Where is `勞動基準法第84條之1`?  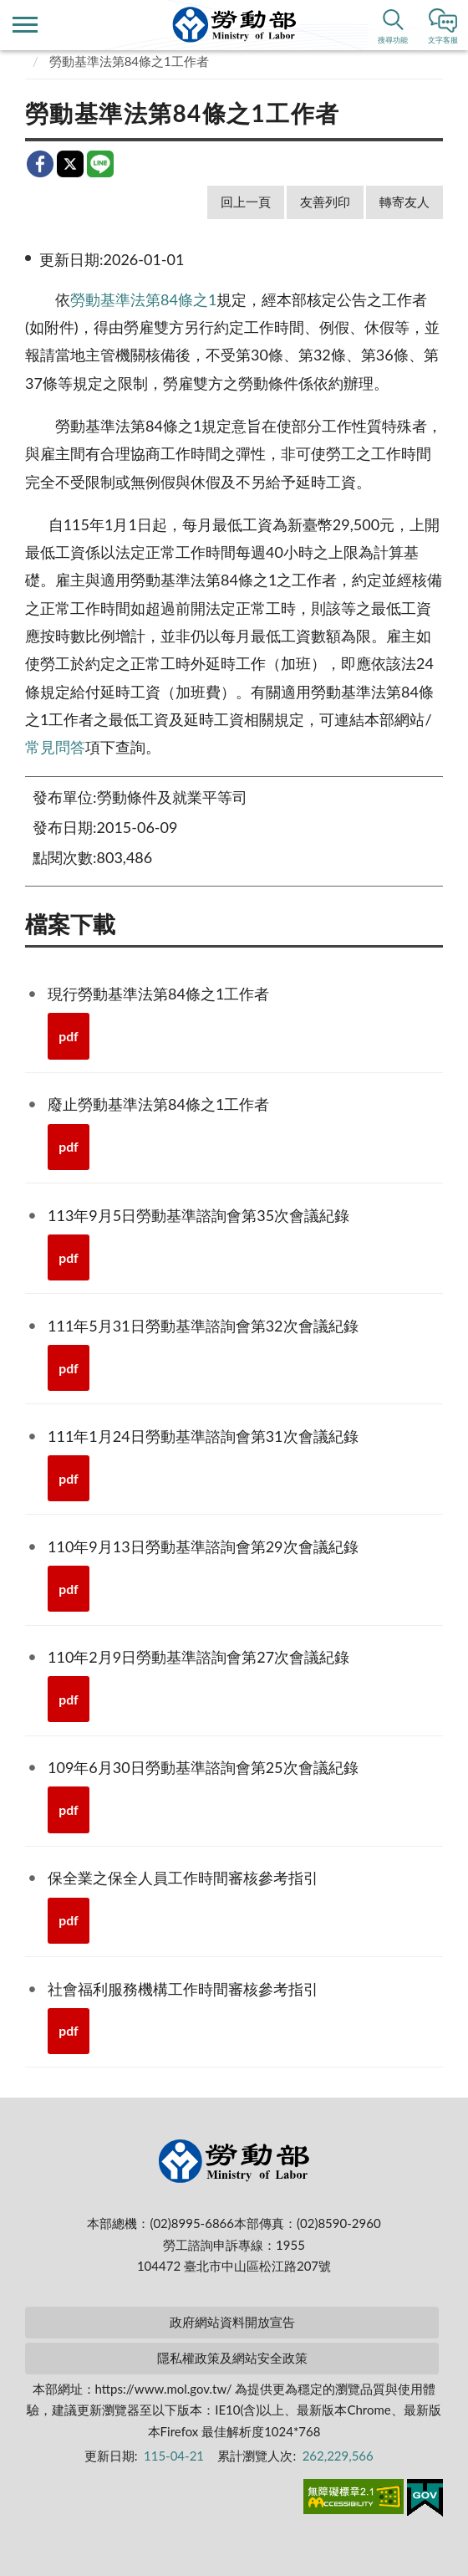
勞動基準法第84條之1 is located at coordinates (143, 299).